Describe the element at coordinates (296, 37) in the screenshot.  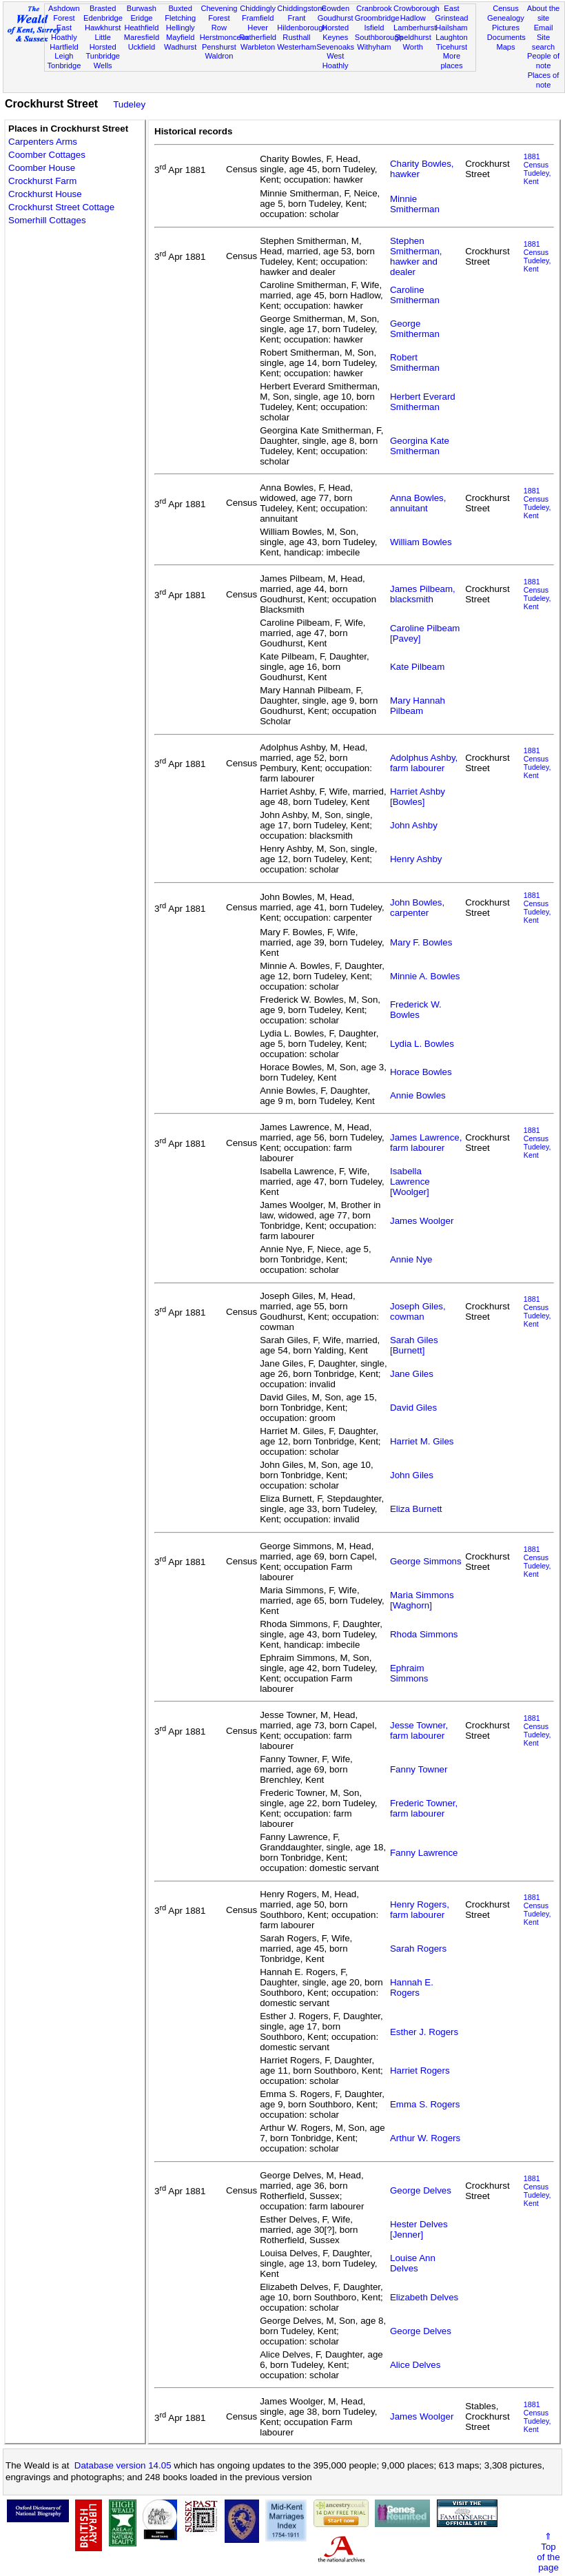
I see `Rusthall` at that location.